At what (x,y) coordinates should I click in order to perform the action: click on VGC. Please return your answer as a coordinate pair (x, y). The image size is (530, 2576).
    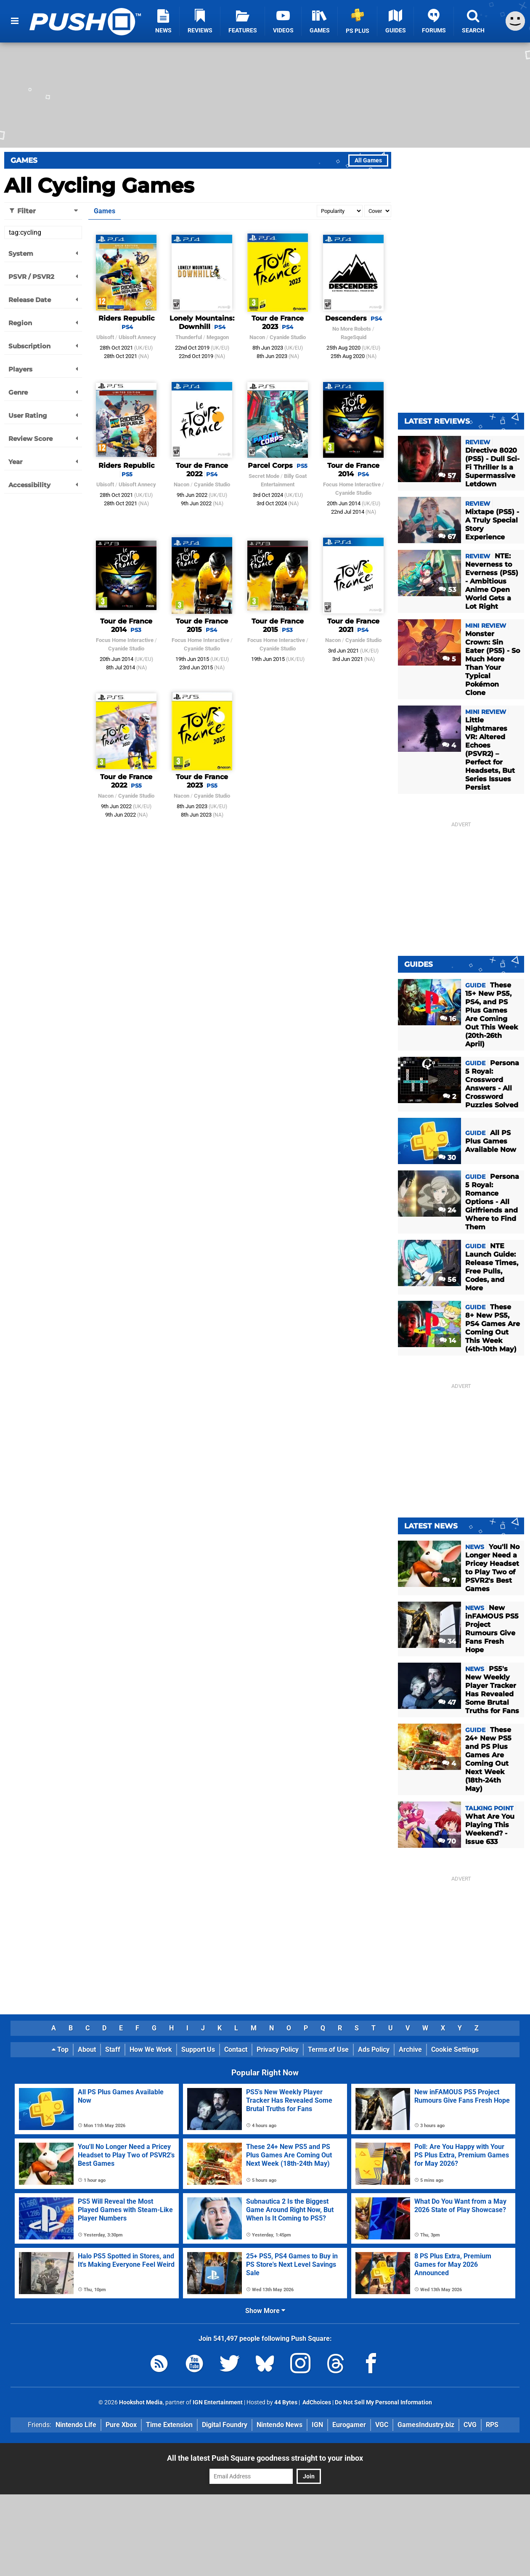
    Looking at the image, I should click on (381, 2425).